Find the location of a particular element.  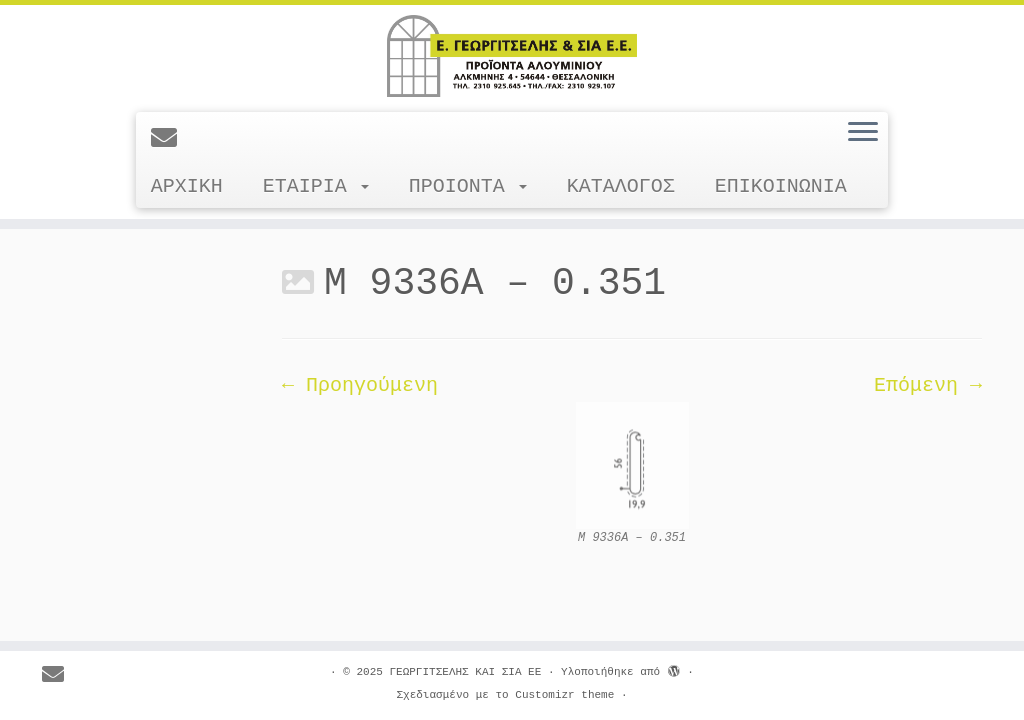

ΕΤΑΙΡΙΑ is located at coordinates (316, 186).